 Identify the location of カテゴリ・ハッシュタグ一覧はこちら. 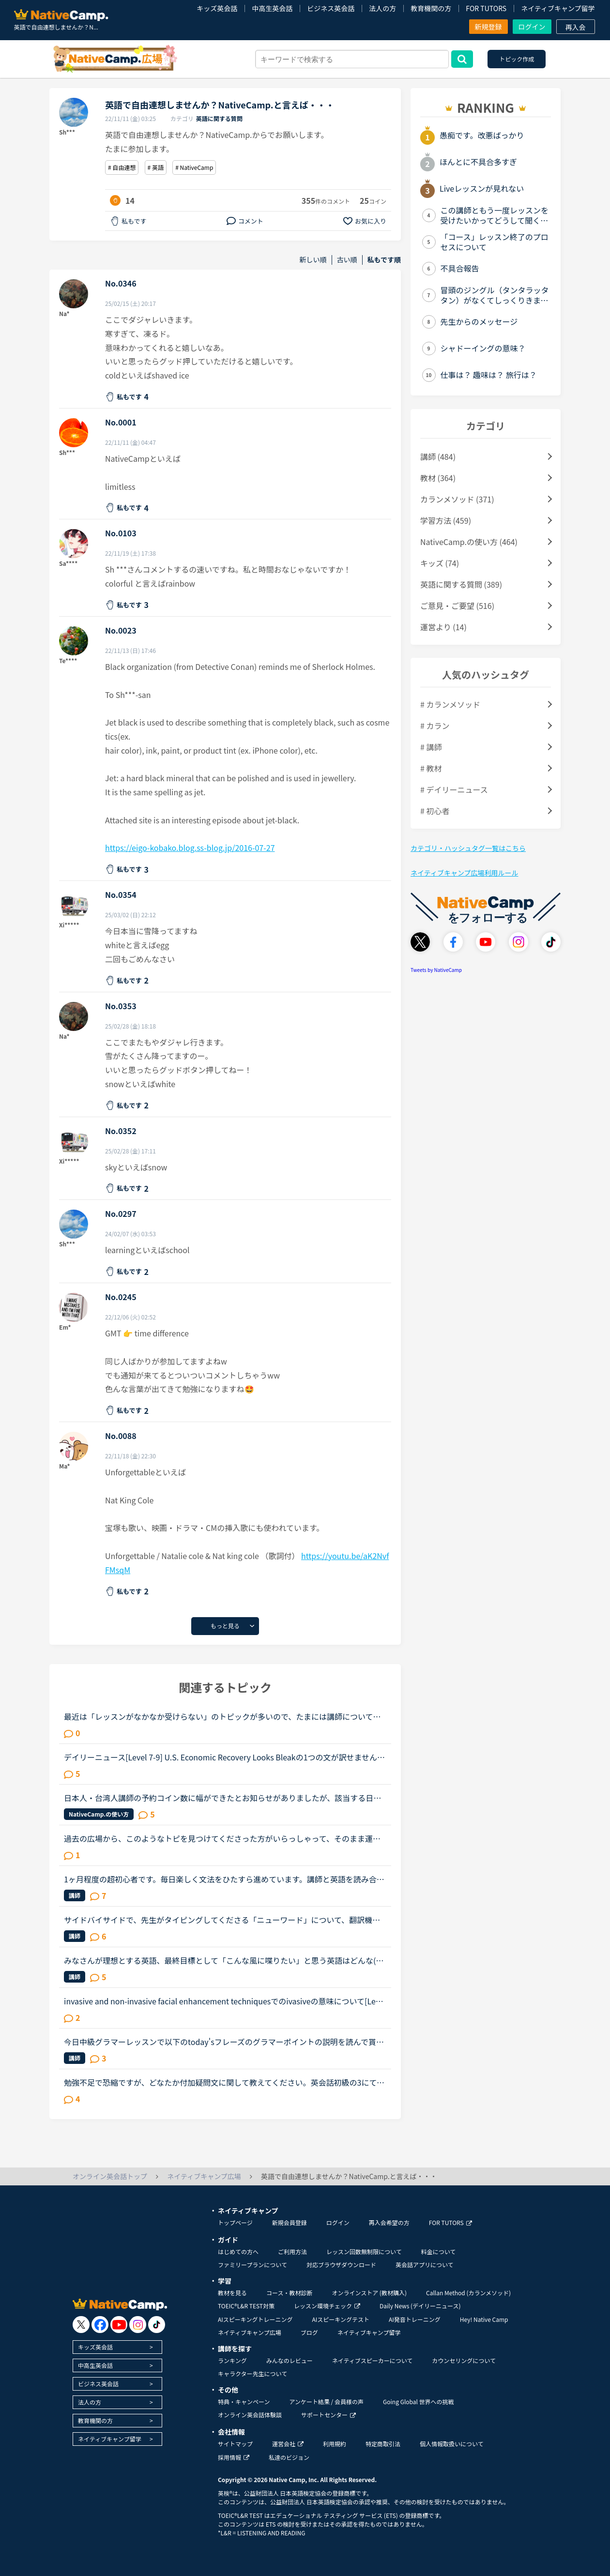
(468, 848).